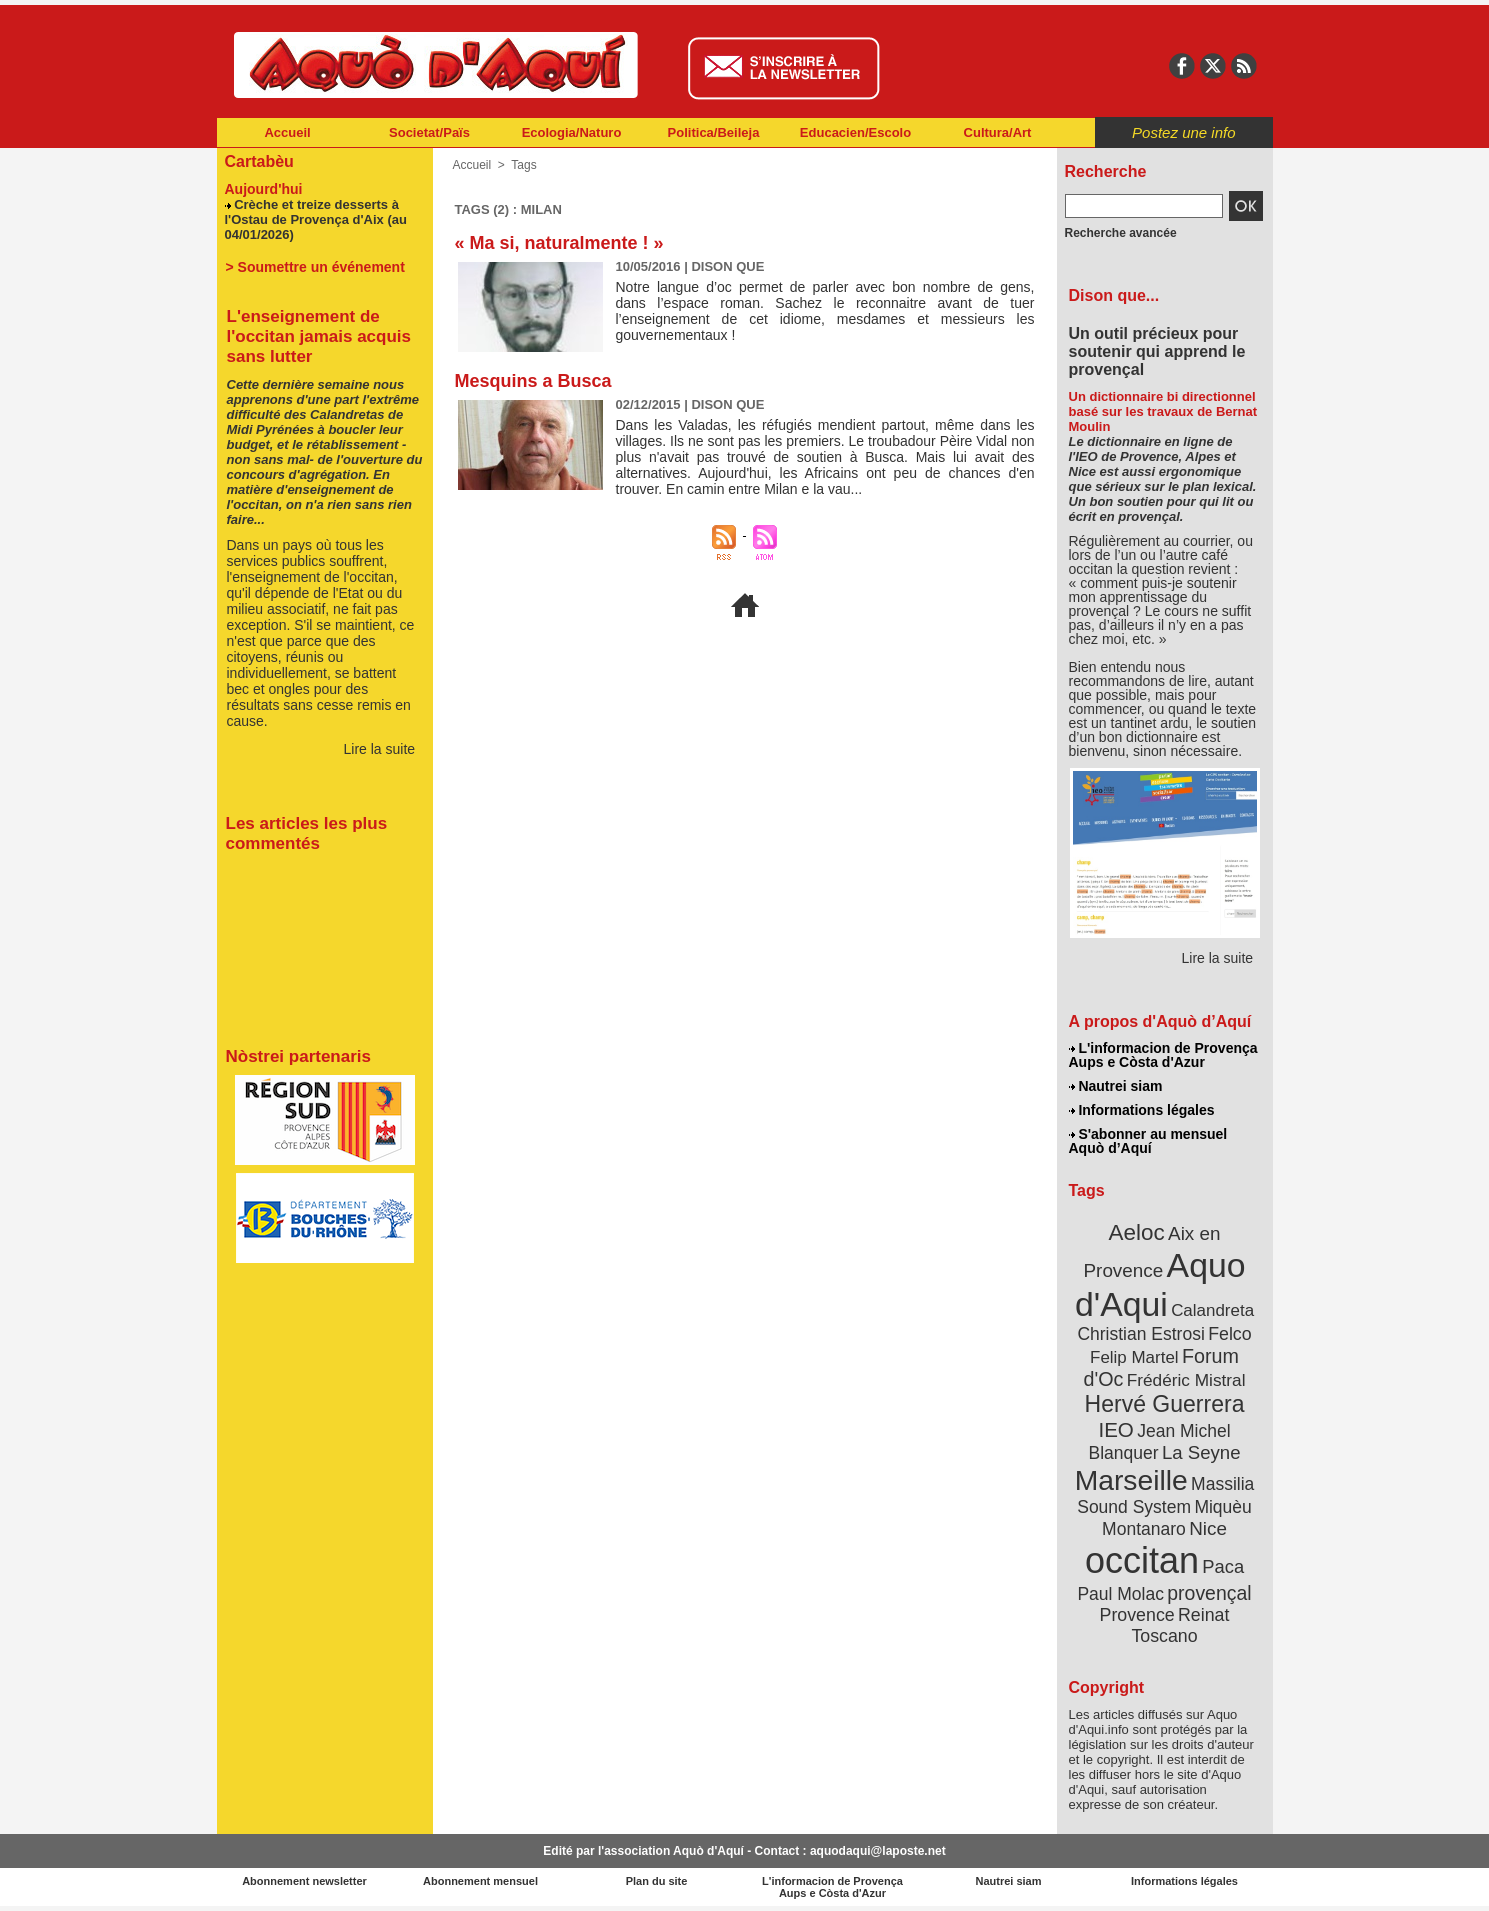 Image resolution: width=1489 pixels, height=1911 pixels. I want to click on Crèche et treize desserts à l'Ostau de Provença d'Aix (au 04/01/2026), so click(316, 219).